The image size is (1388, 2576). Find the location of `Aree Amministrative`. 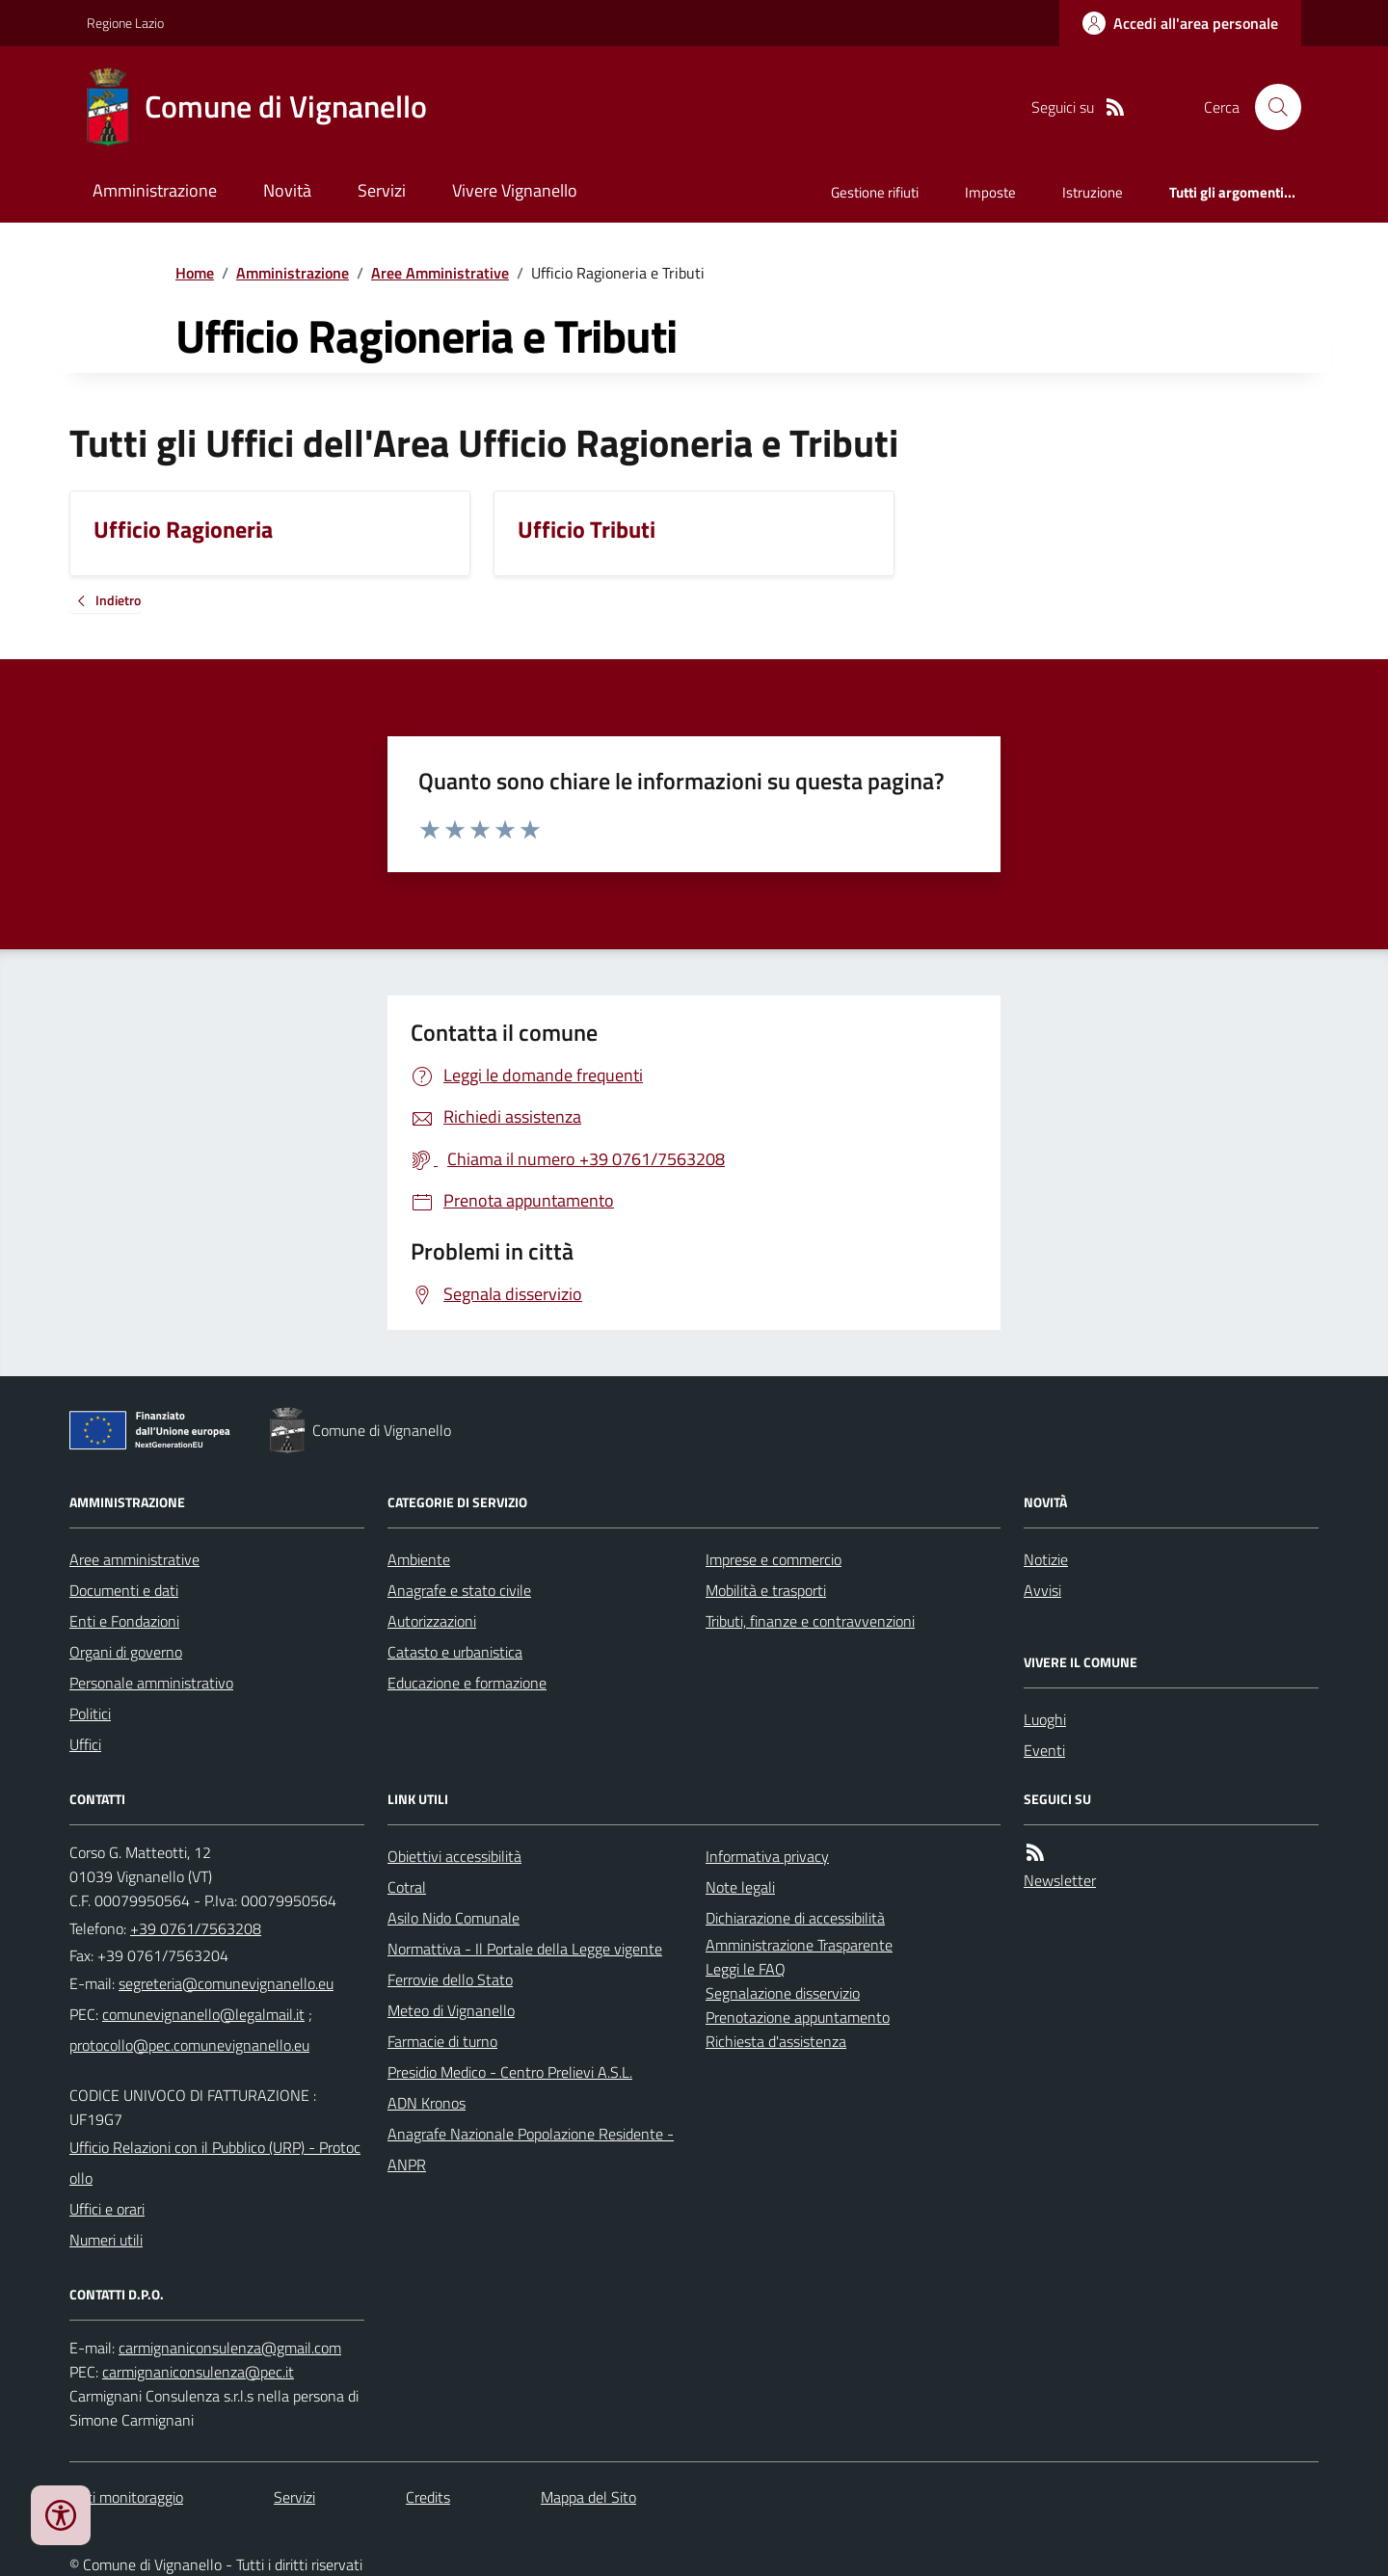

Aree Amministrative is located at coordinates (440, 272).